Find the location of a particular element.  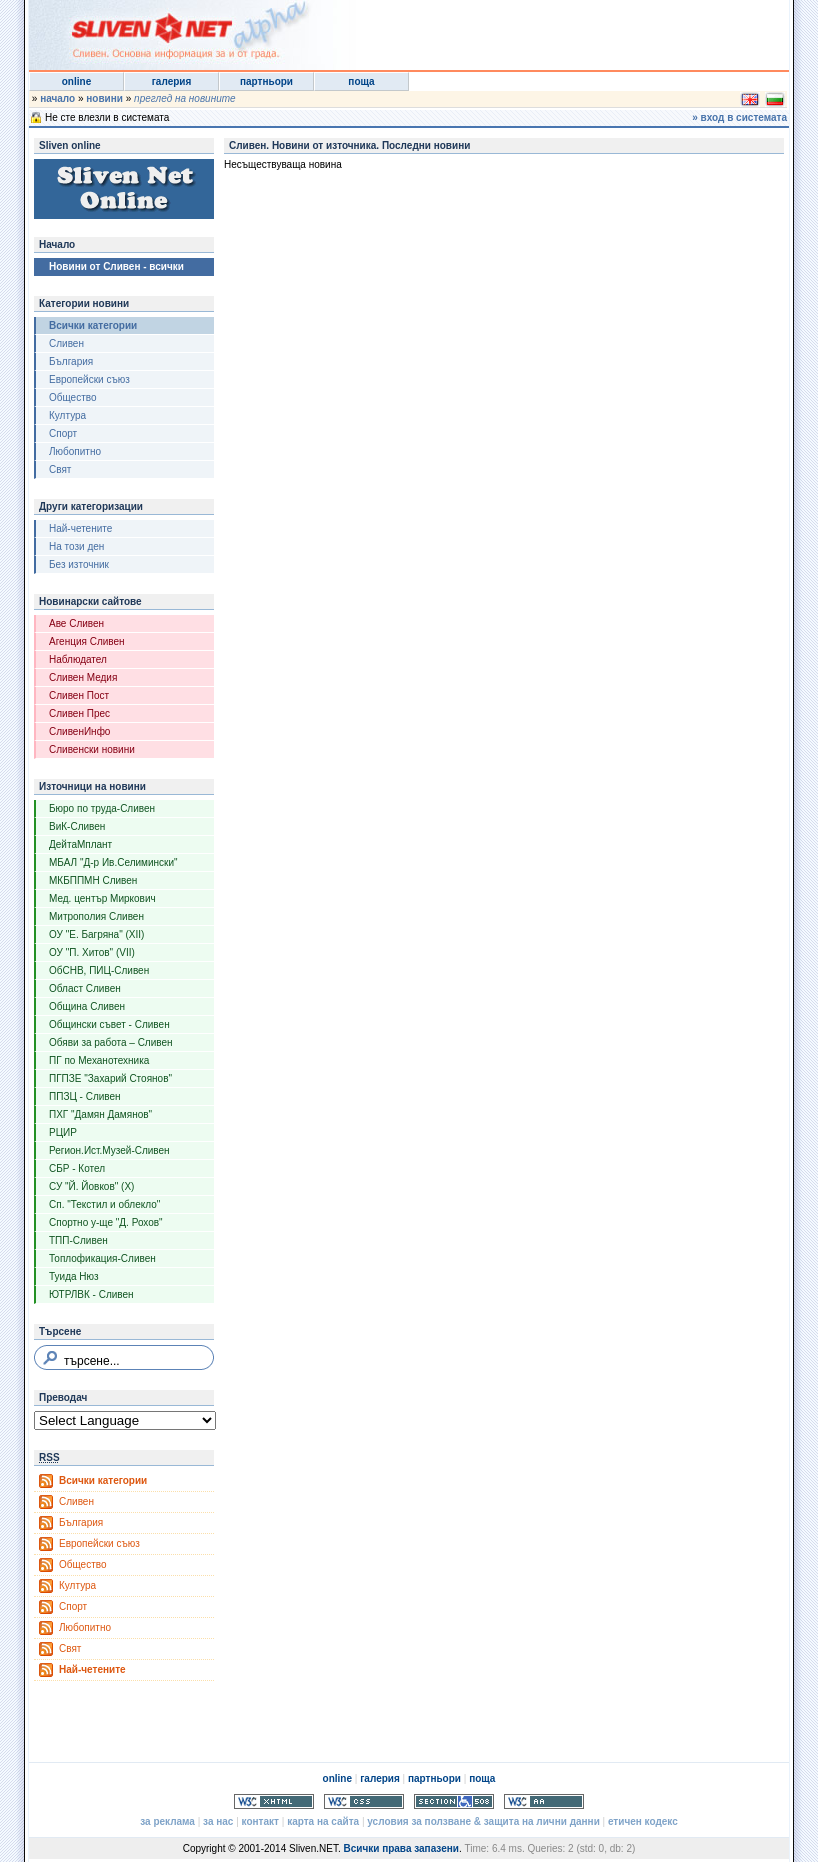

преглед на новините is located at coordinates (185, 98).